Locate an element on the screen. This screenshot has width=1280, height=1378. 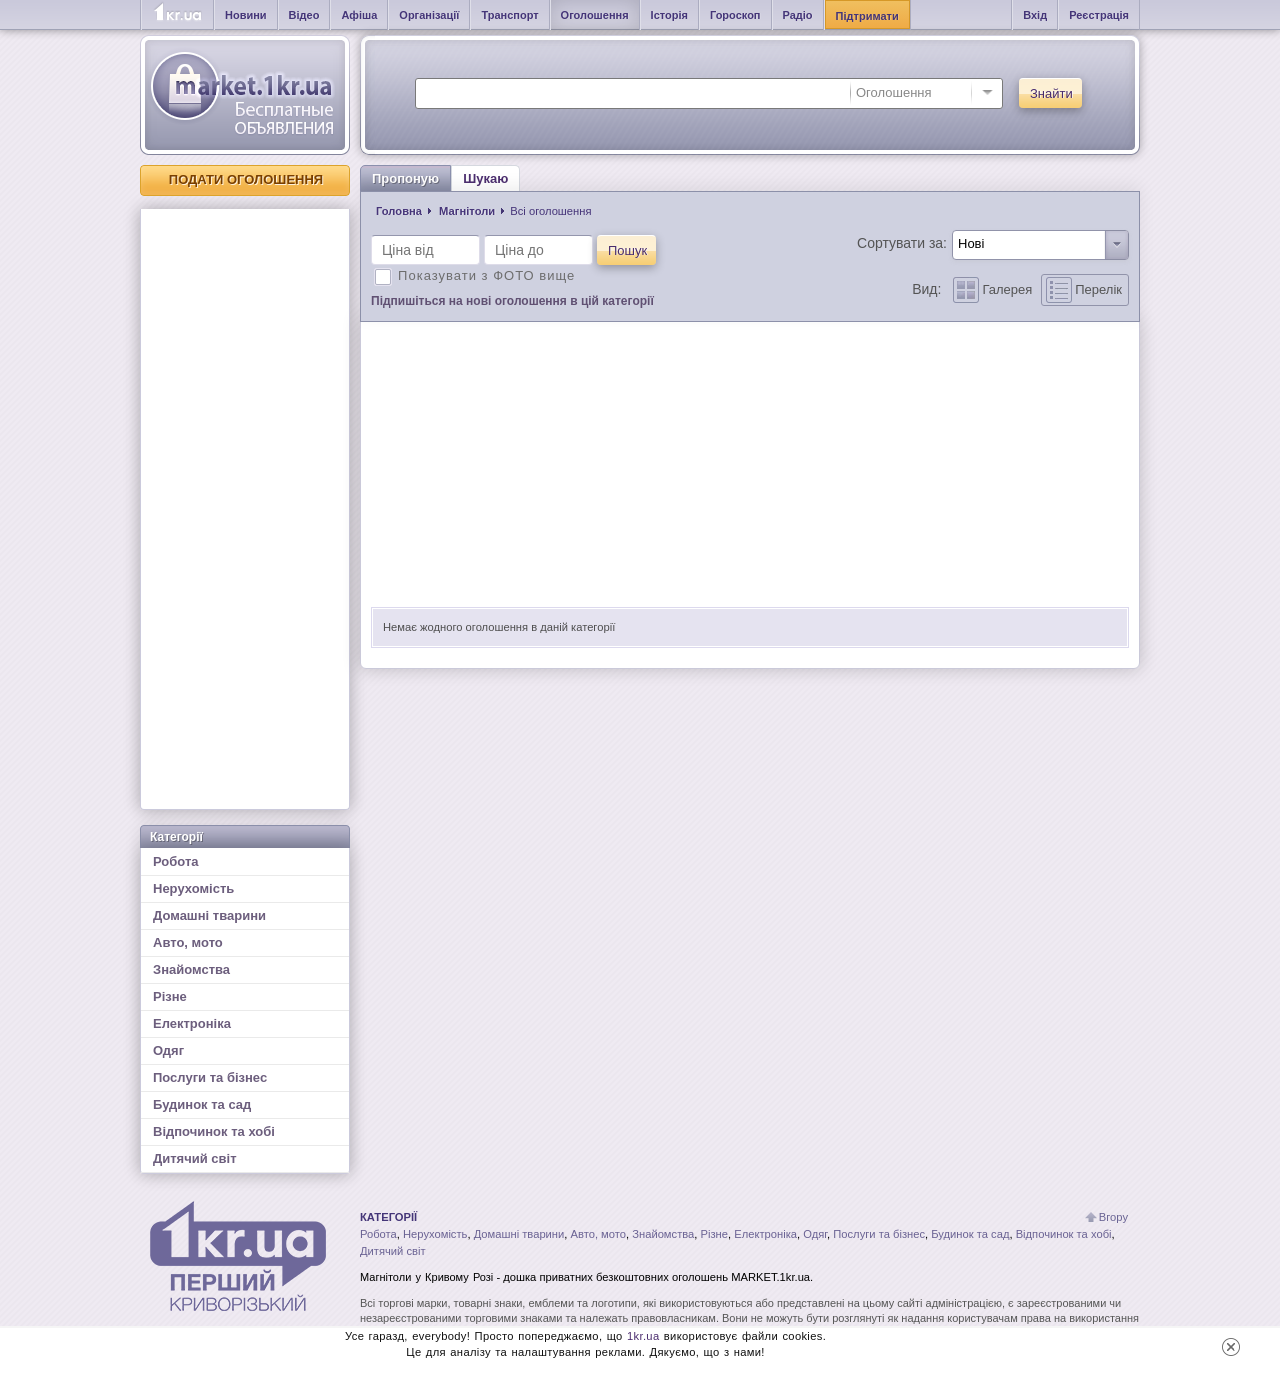
Відео is located at coordinates (304, 15).